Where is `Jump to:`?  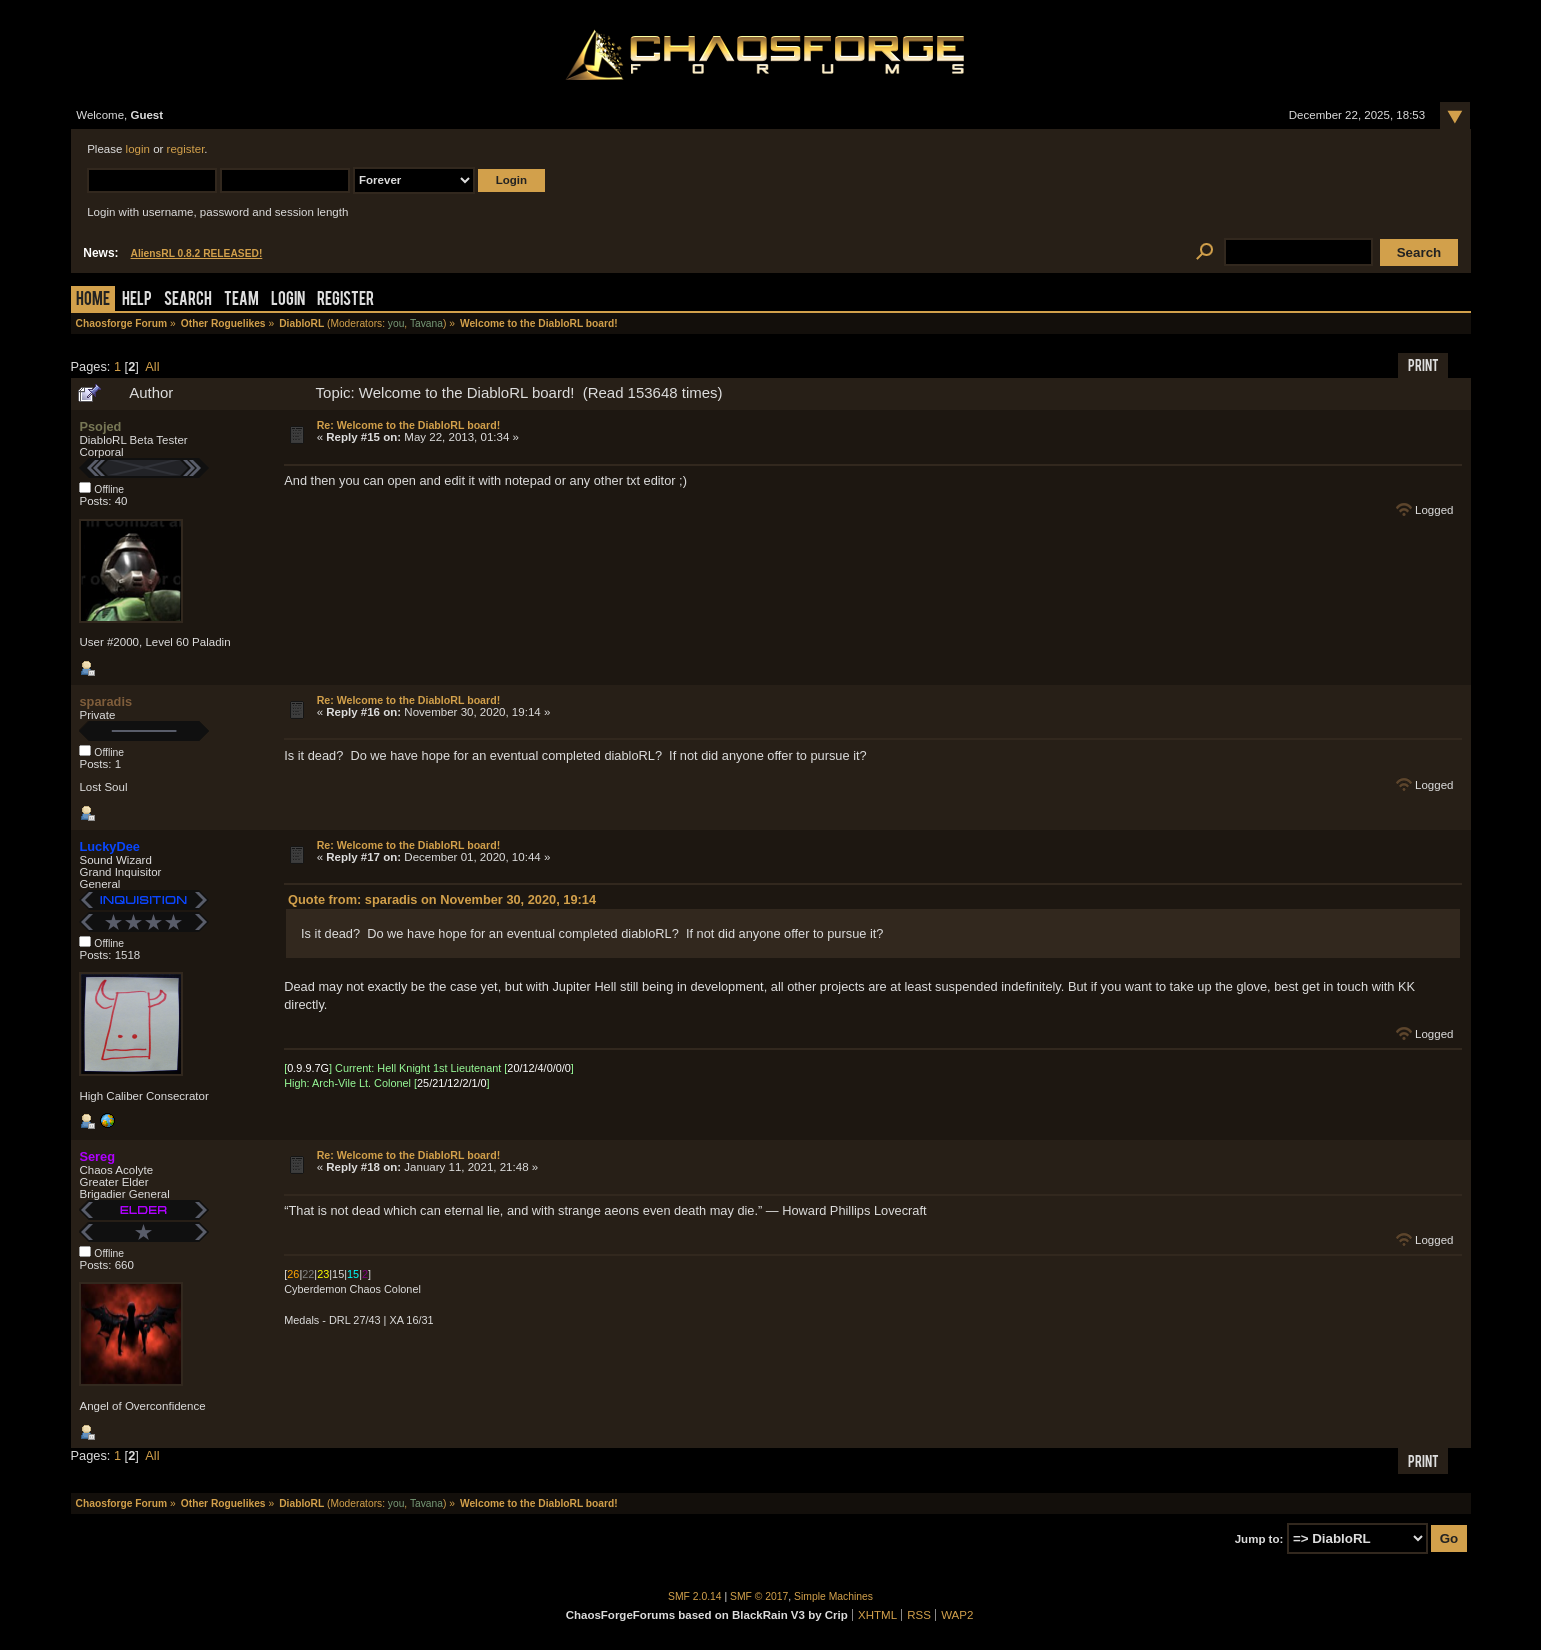
Jump to: is located at coordinates (1259, 1539).